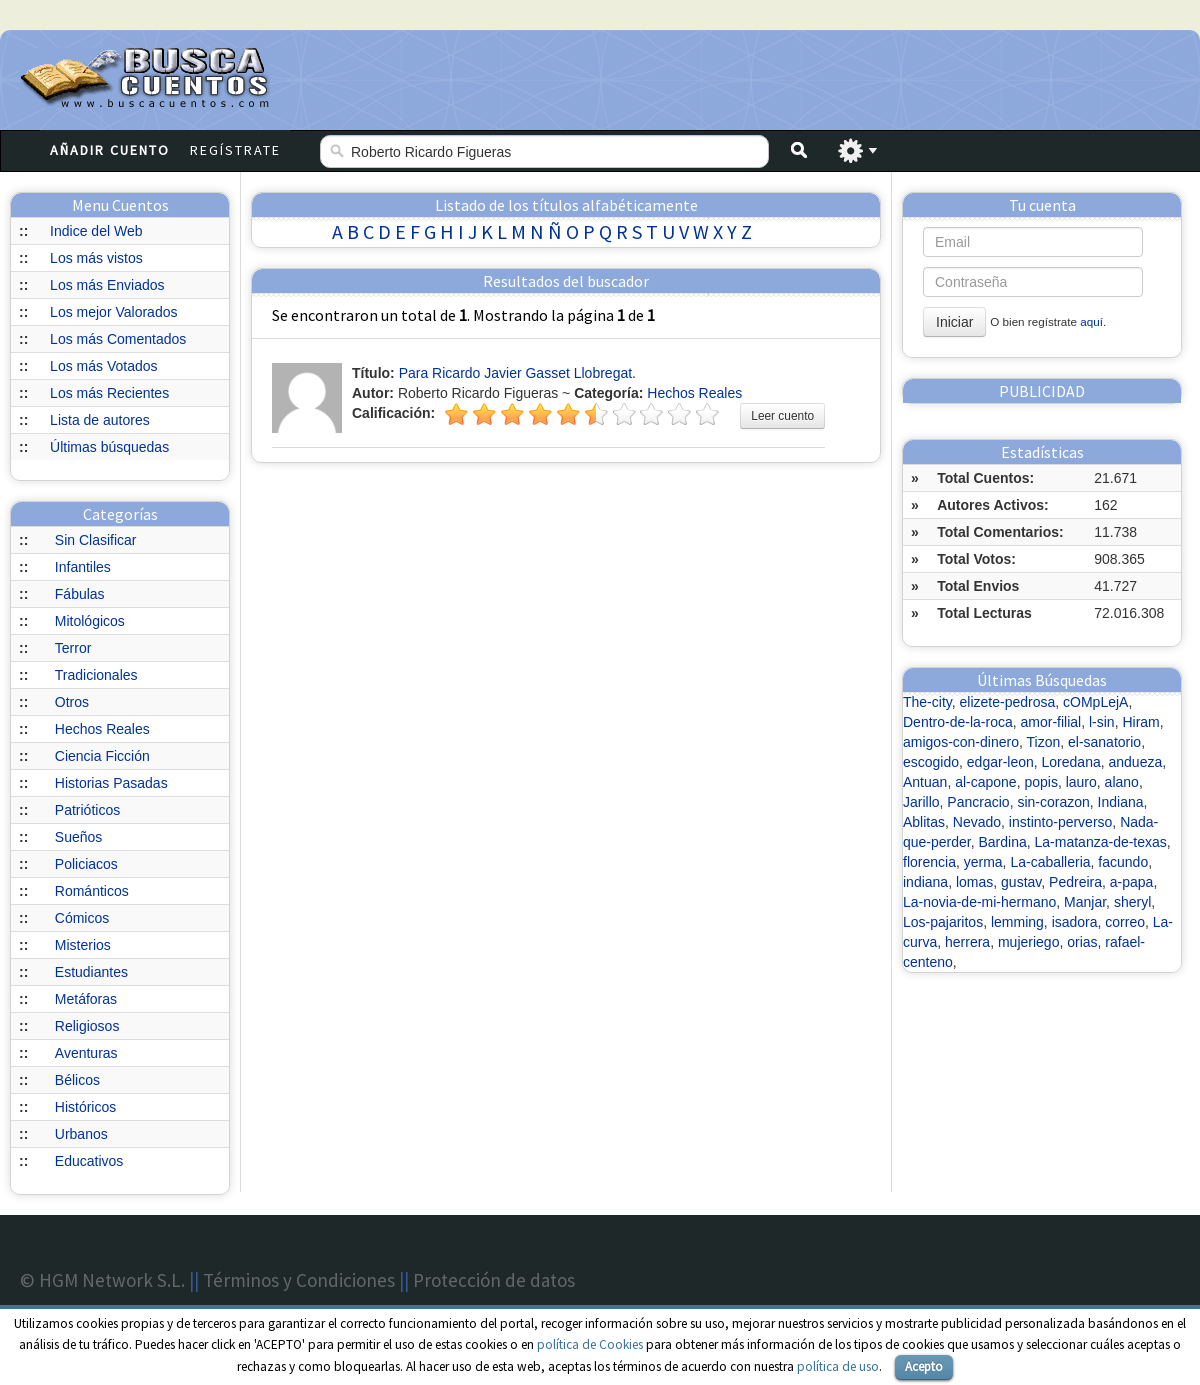  I want to click on Regístrate, so click(235, 150).